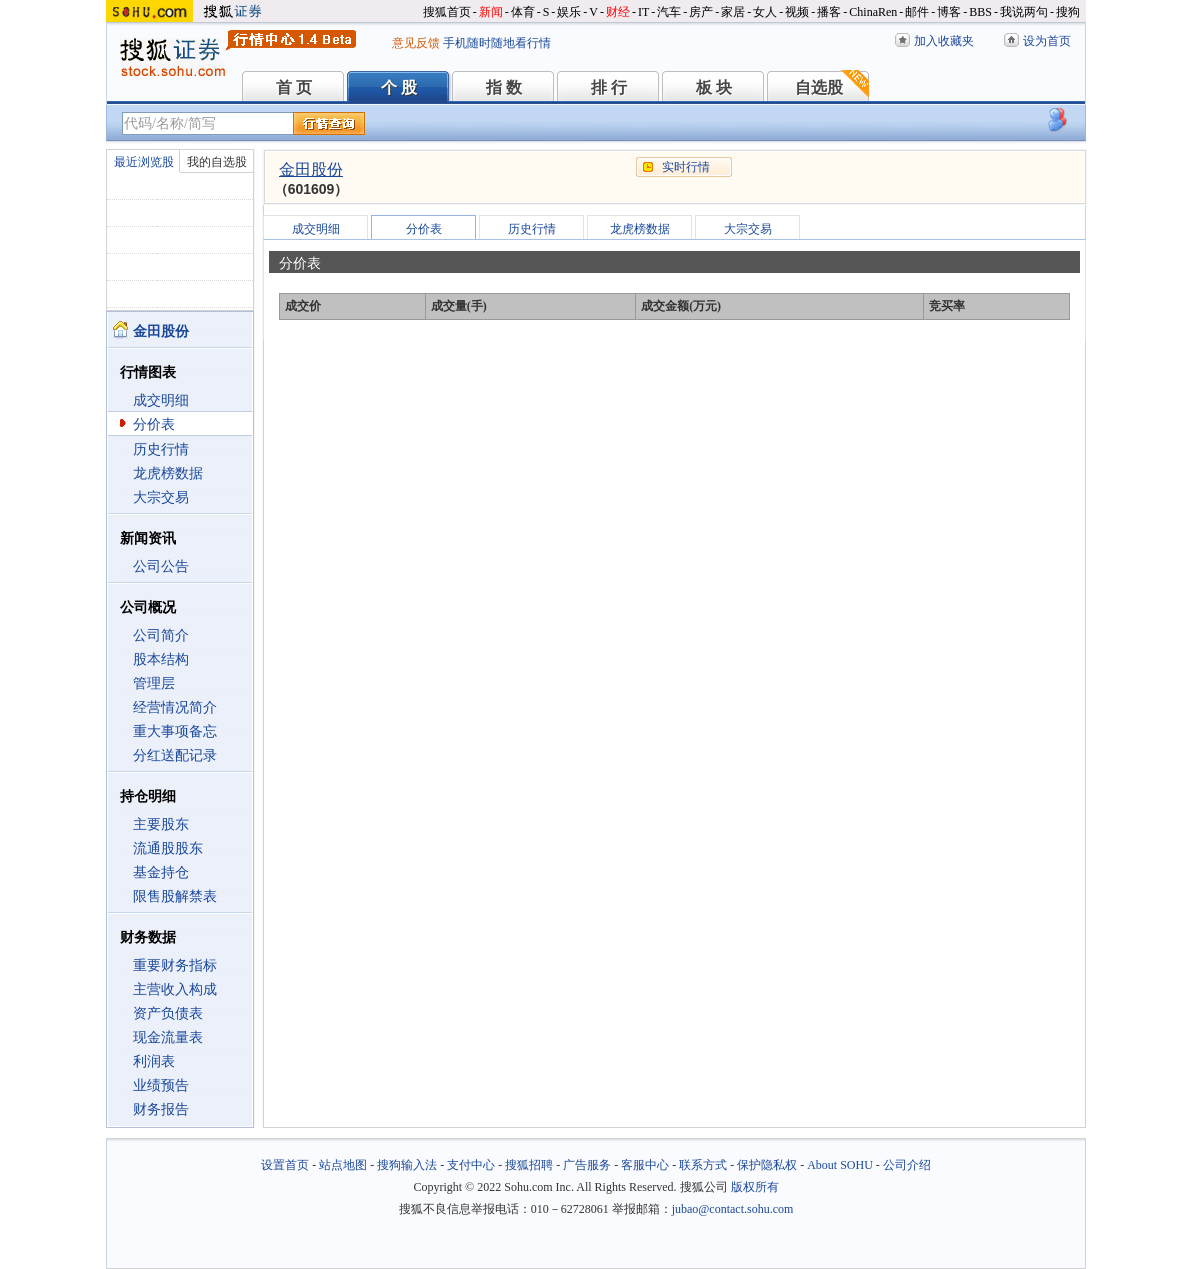 The image size is (1192, 1269). Describe the element at coordinates (285, 1165) in the screenshot. I see `设置首页` at that location.